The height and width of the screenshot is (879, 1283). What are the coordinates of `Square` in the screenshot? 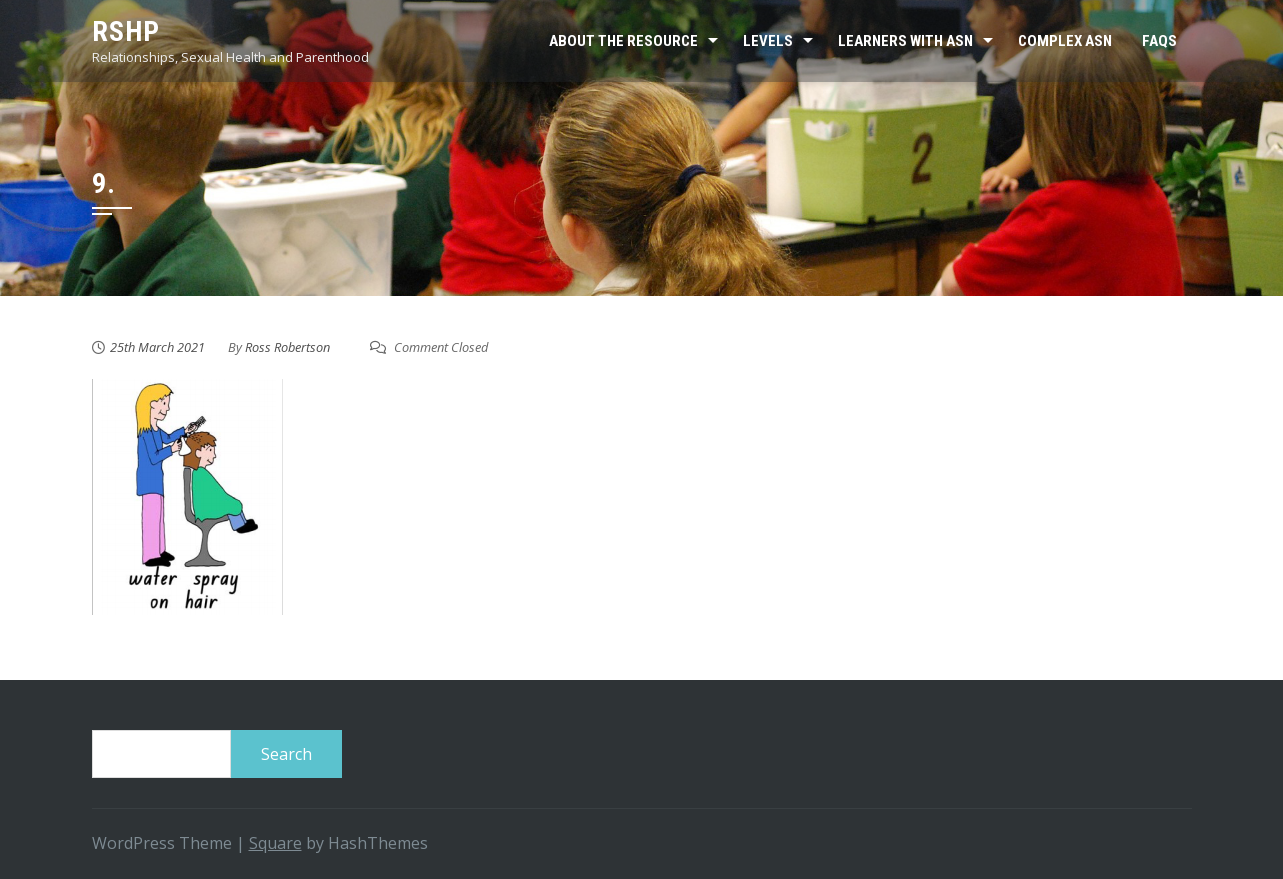 It's located at (275, 843).